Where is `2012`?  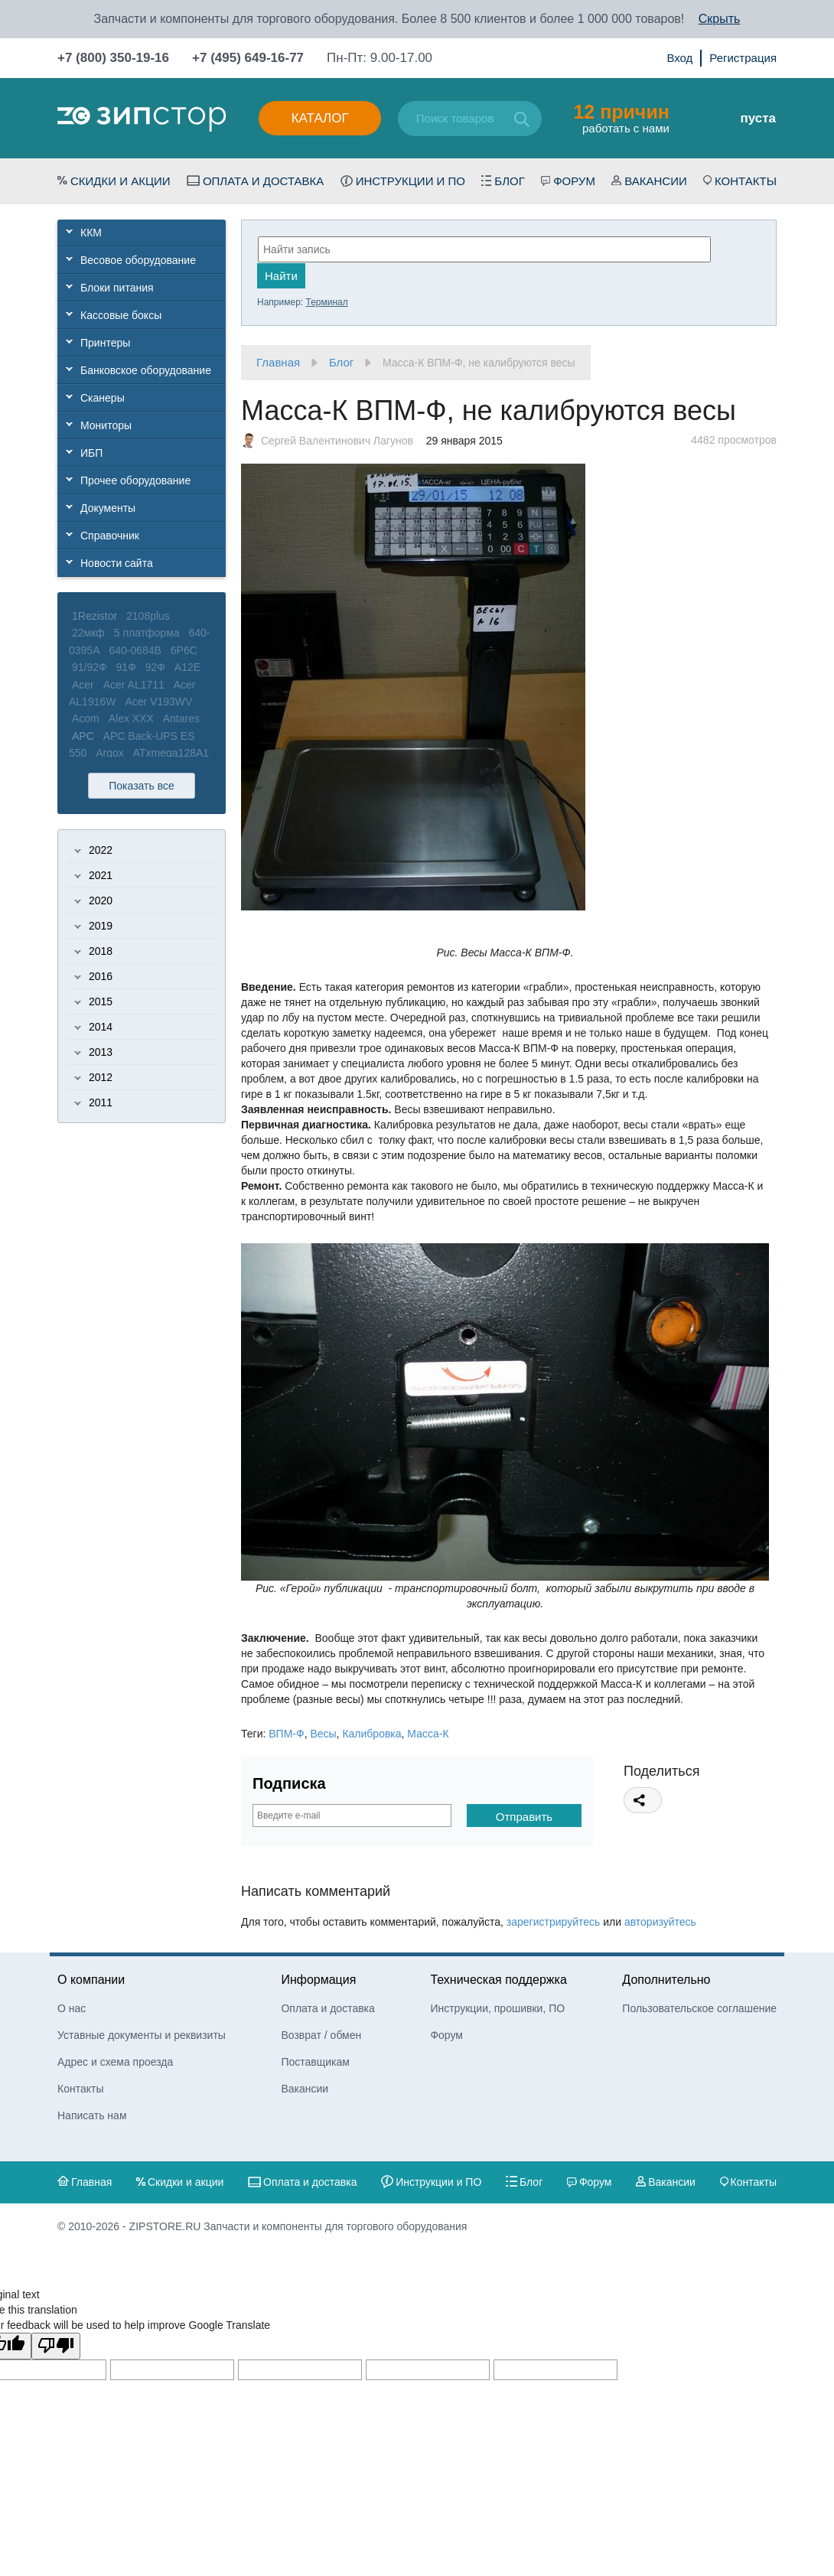
2012 is located at coordinates (100, 1077).